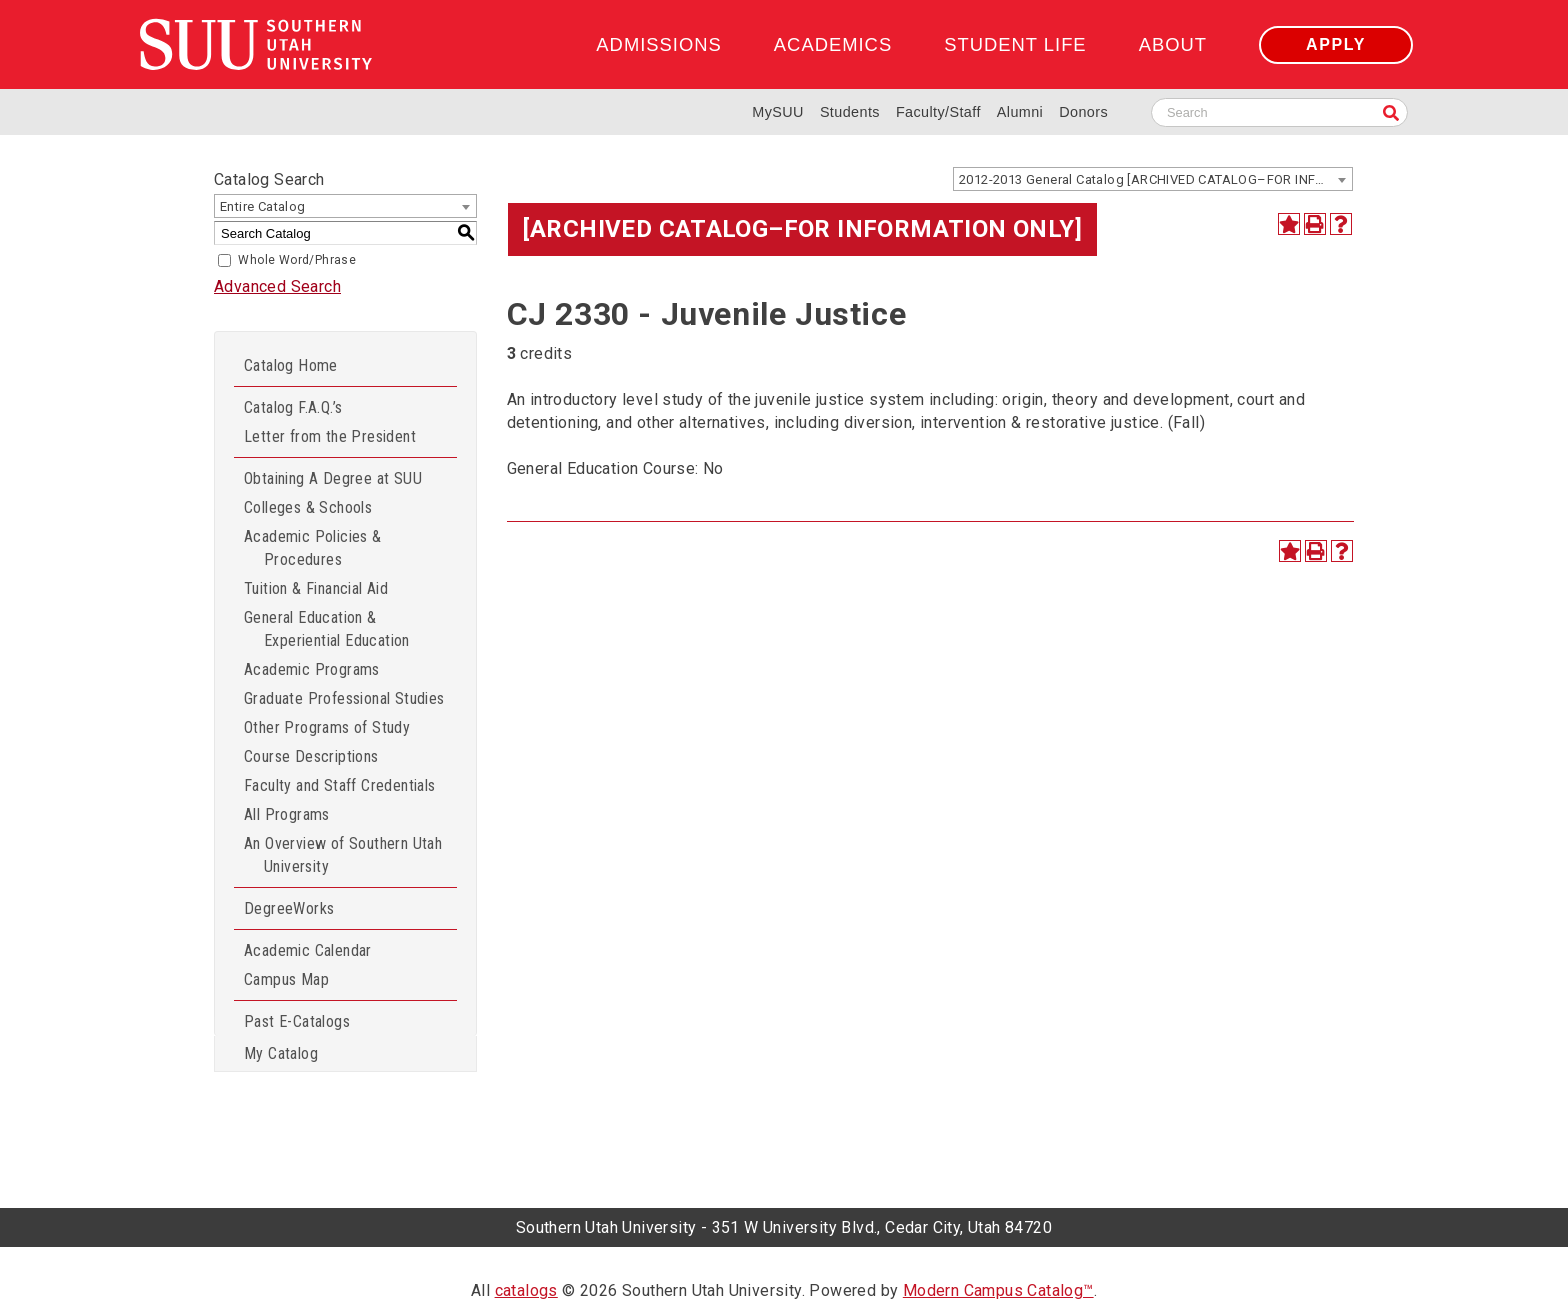 The height and width of the screenshot is (1315, 1568). I want to click on Students [Information for SUU Current Students], so click(850, 112).